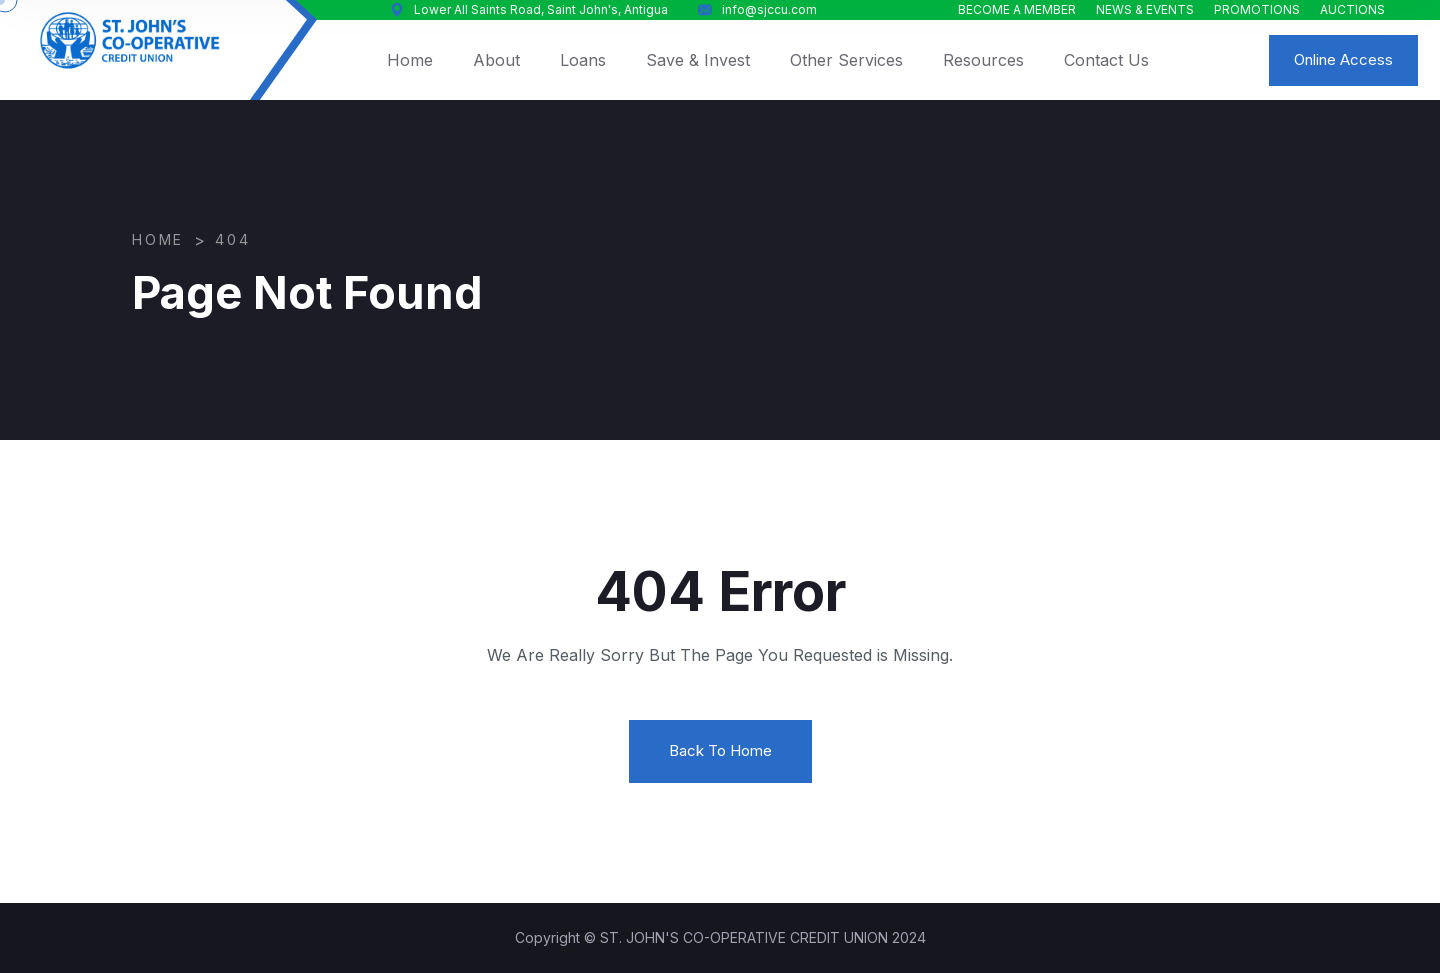  I want to click on Back To Home, so click(720, 750).